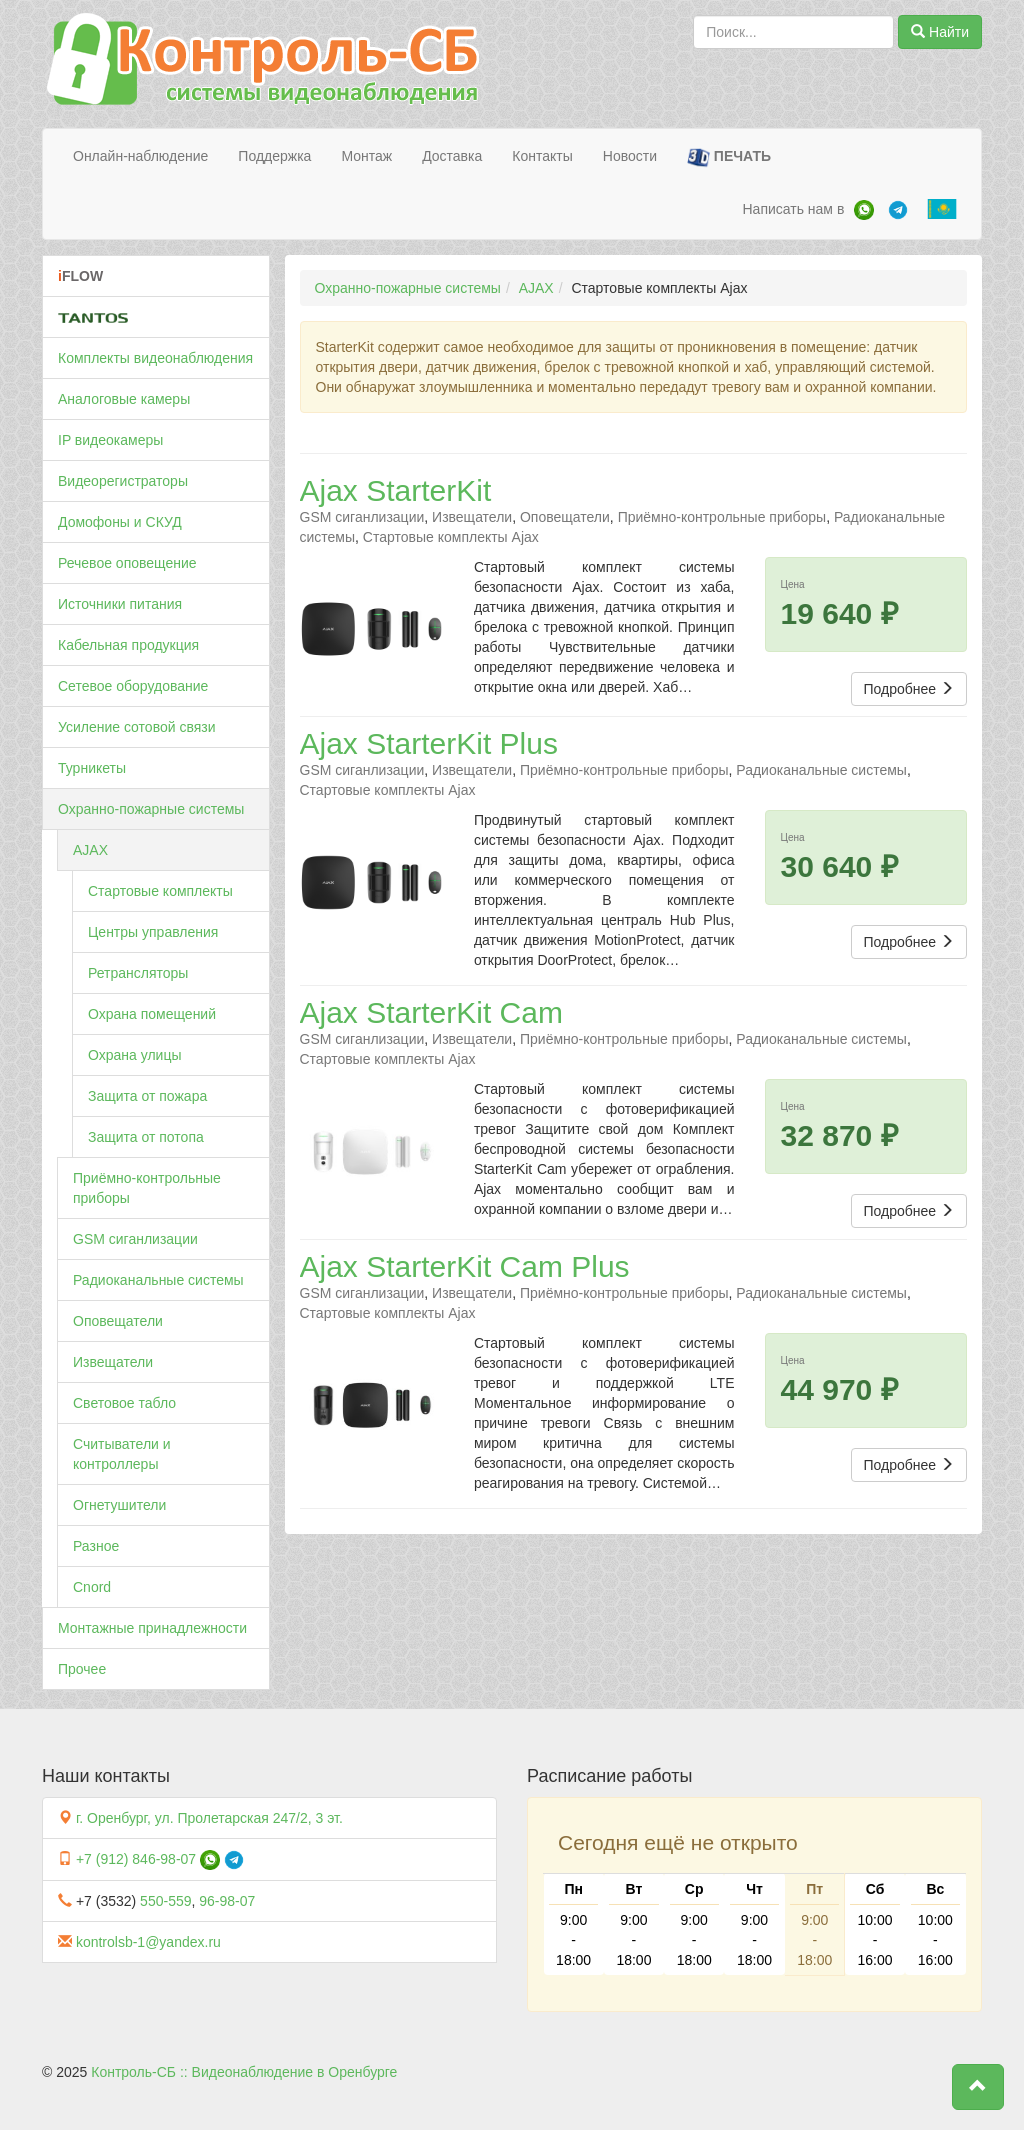  I want to click on Усиление сотовой связи, so click(137, 727).